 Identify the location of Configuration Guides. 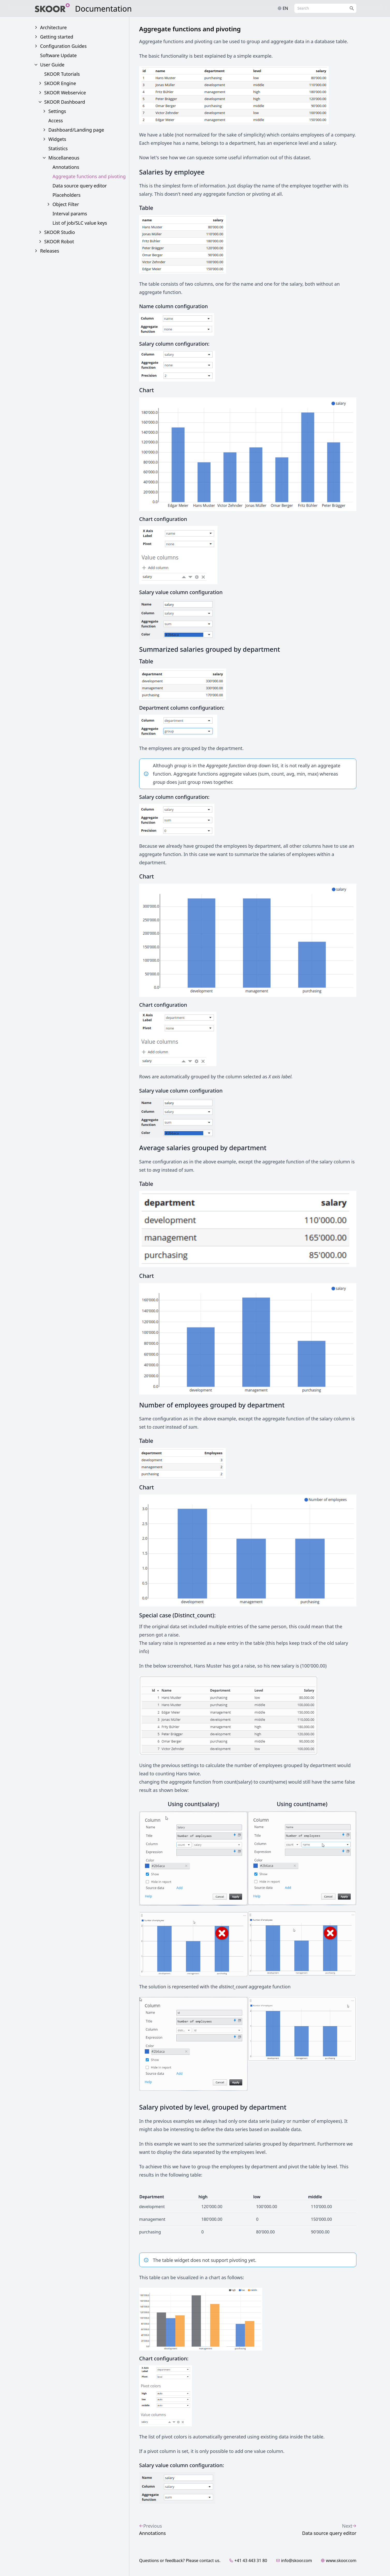
(63, 46).